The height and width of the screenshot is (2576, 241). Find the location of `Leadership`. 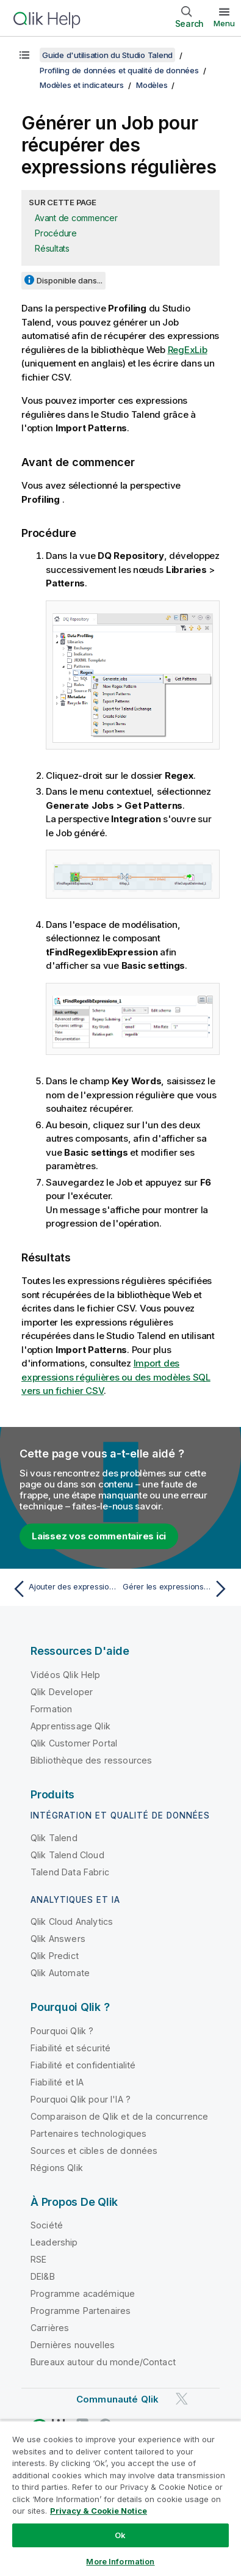

Leadership is located at coordinates (54, 2242).